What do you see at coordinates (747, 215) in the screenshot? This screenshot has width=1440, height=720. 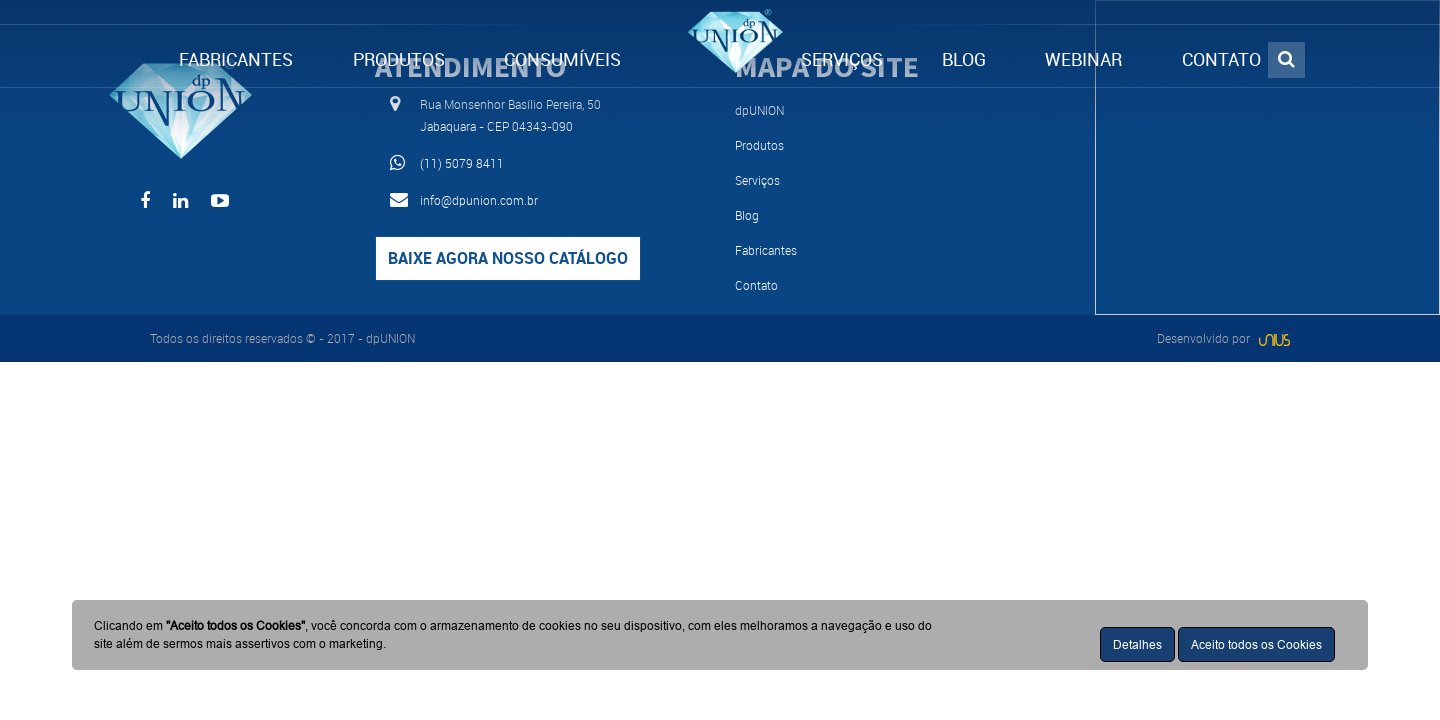 I see `Blog` at bounding box center [747, 215].